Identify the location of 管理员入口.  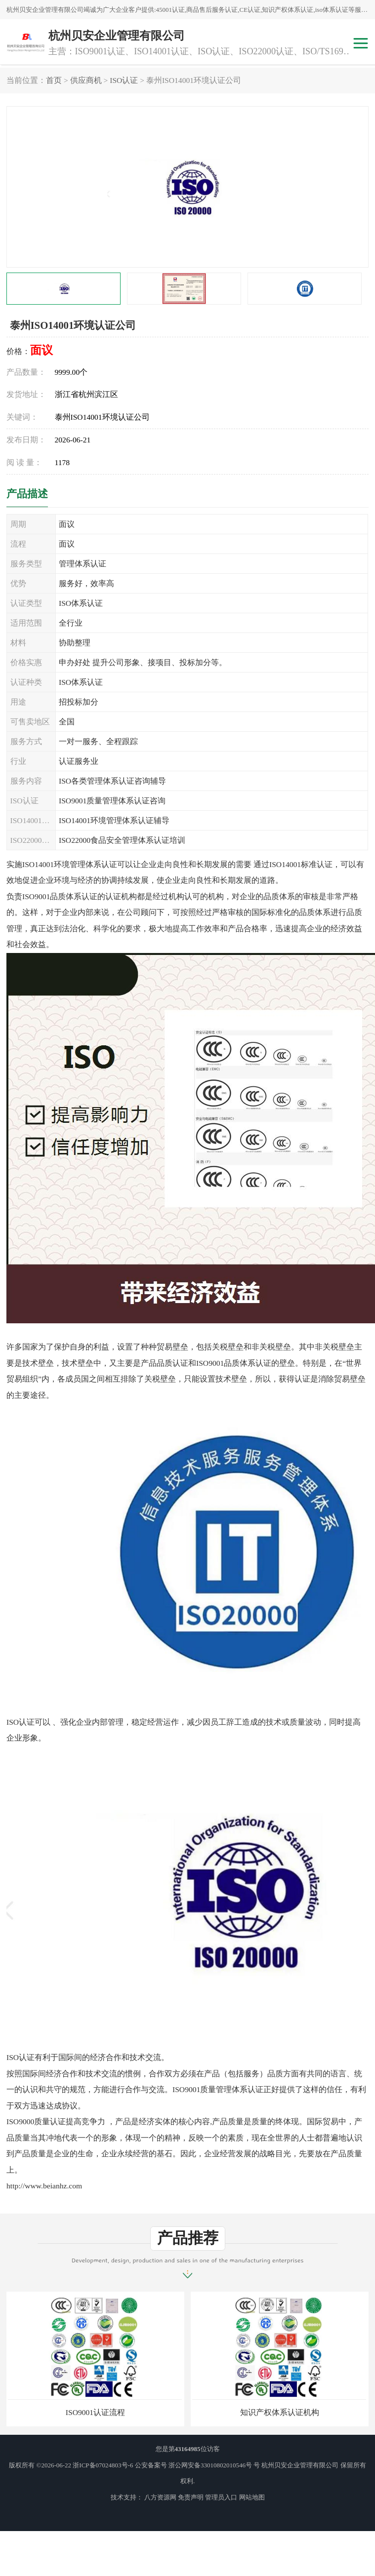
(221, 2497).